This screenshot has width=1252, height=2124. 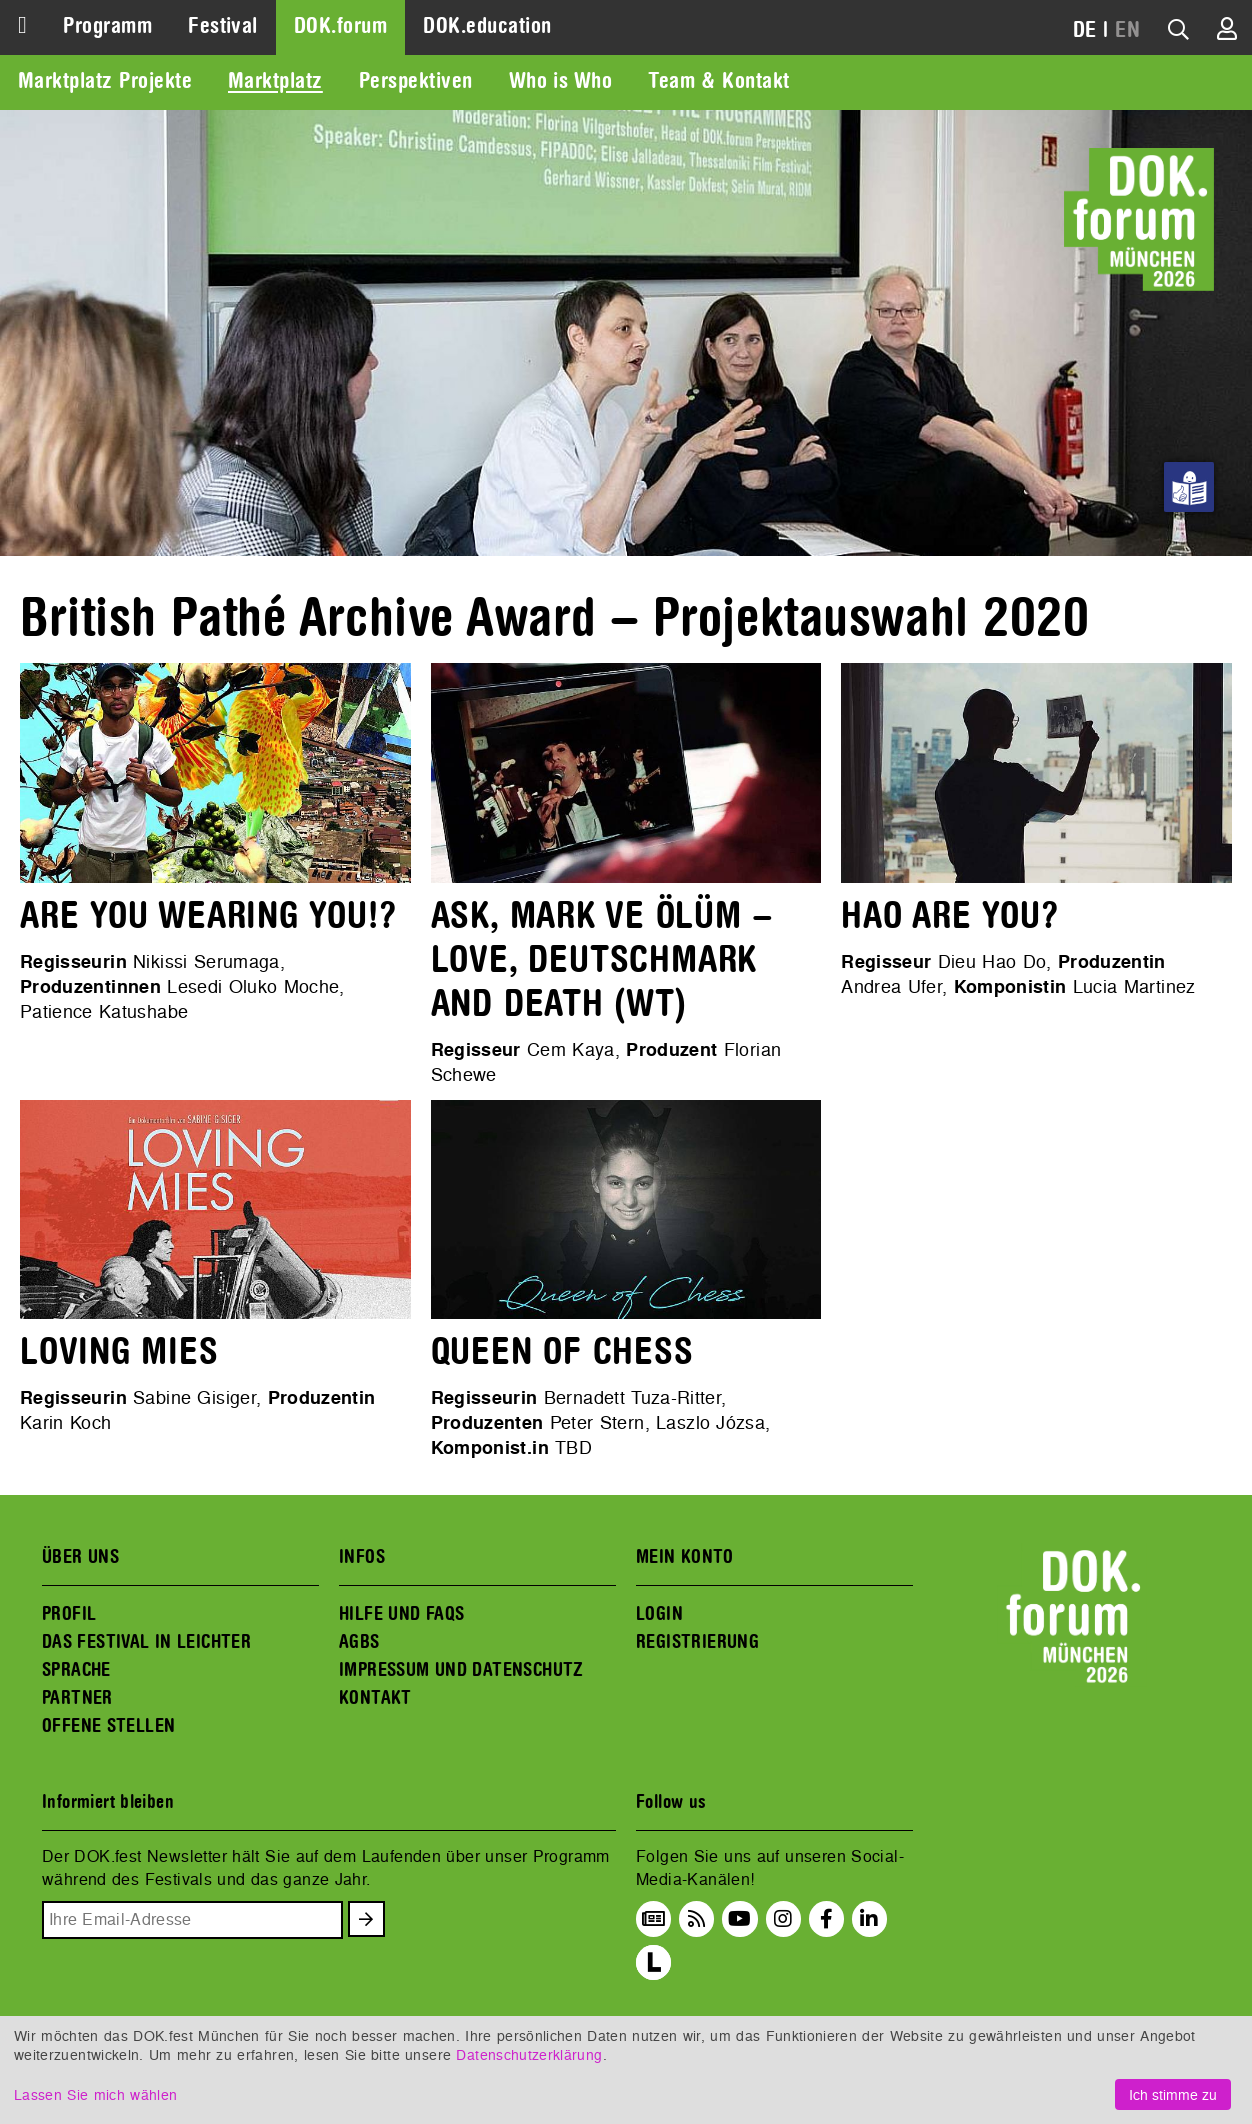 I want to click on MEIN KONTO, so click(x=685, y=1557).